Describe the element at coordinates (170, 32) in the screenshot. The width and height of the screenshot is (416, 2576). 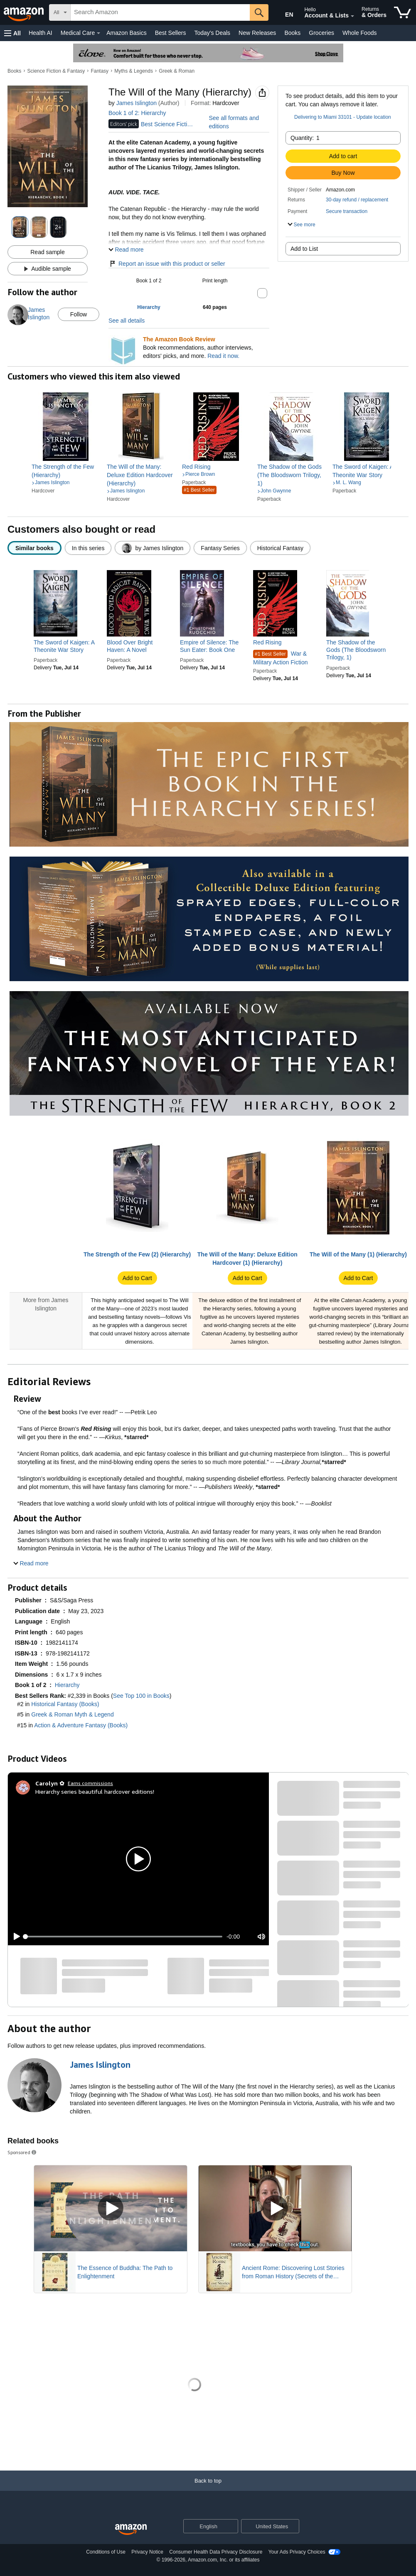
I see `Best Sellers` at that location.